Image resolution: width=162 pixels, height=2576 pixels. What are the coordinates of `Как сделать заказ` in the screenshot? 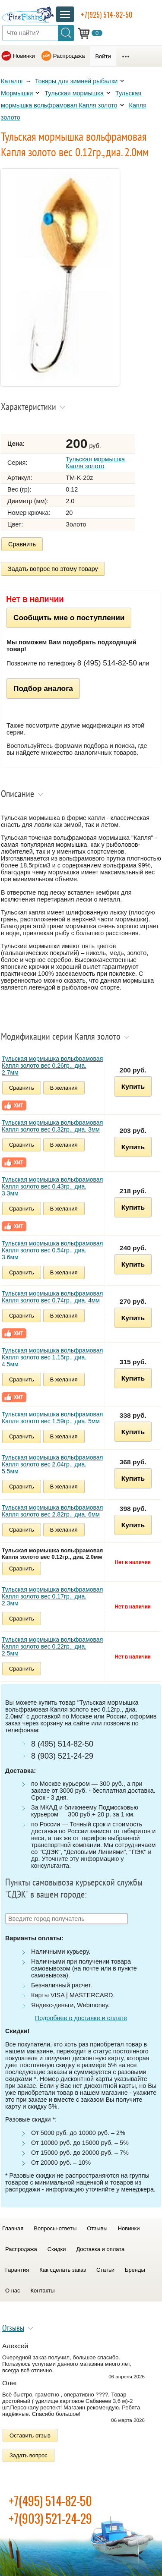 It's located at (62, 2270).